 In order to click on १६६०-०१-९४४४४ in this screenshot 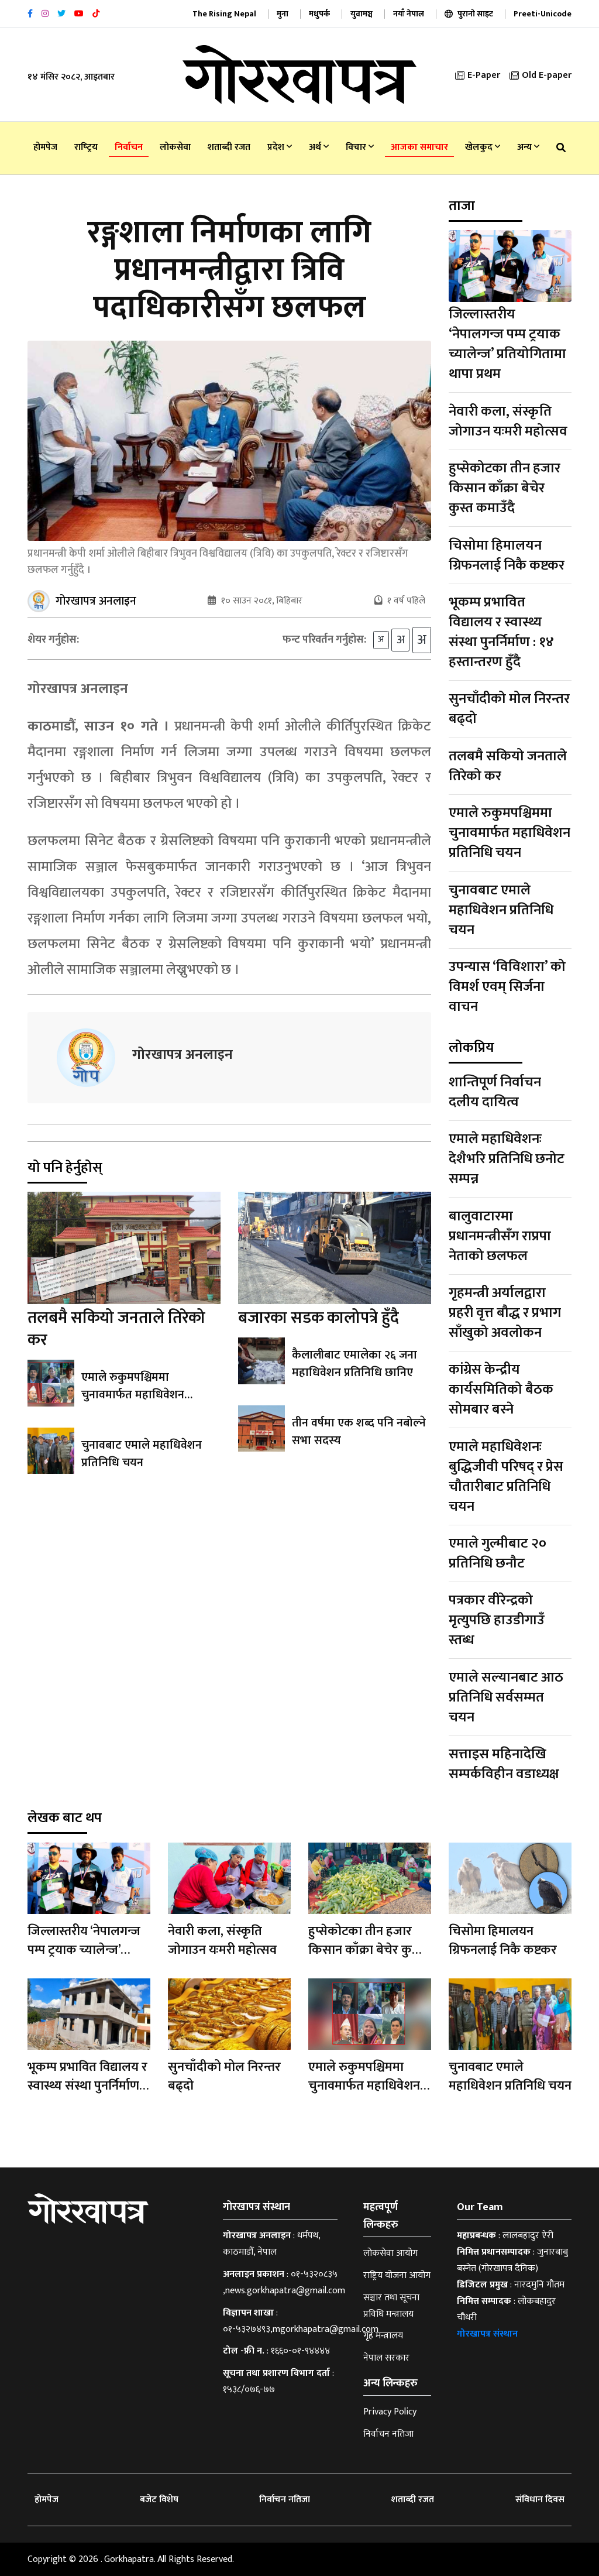, I will do `click(300, 2351)`.